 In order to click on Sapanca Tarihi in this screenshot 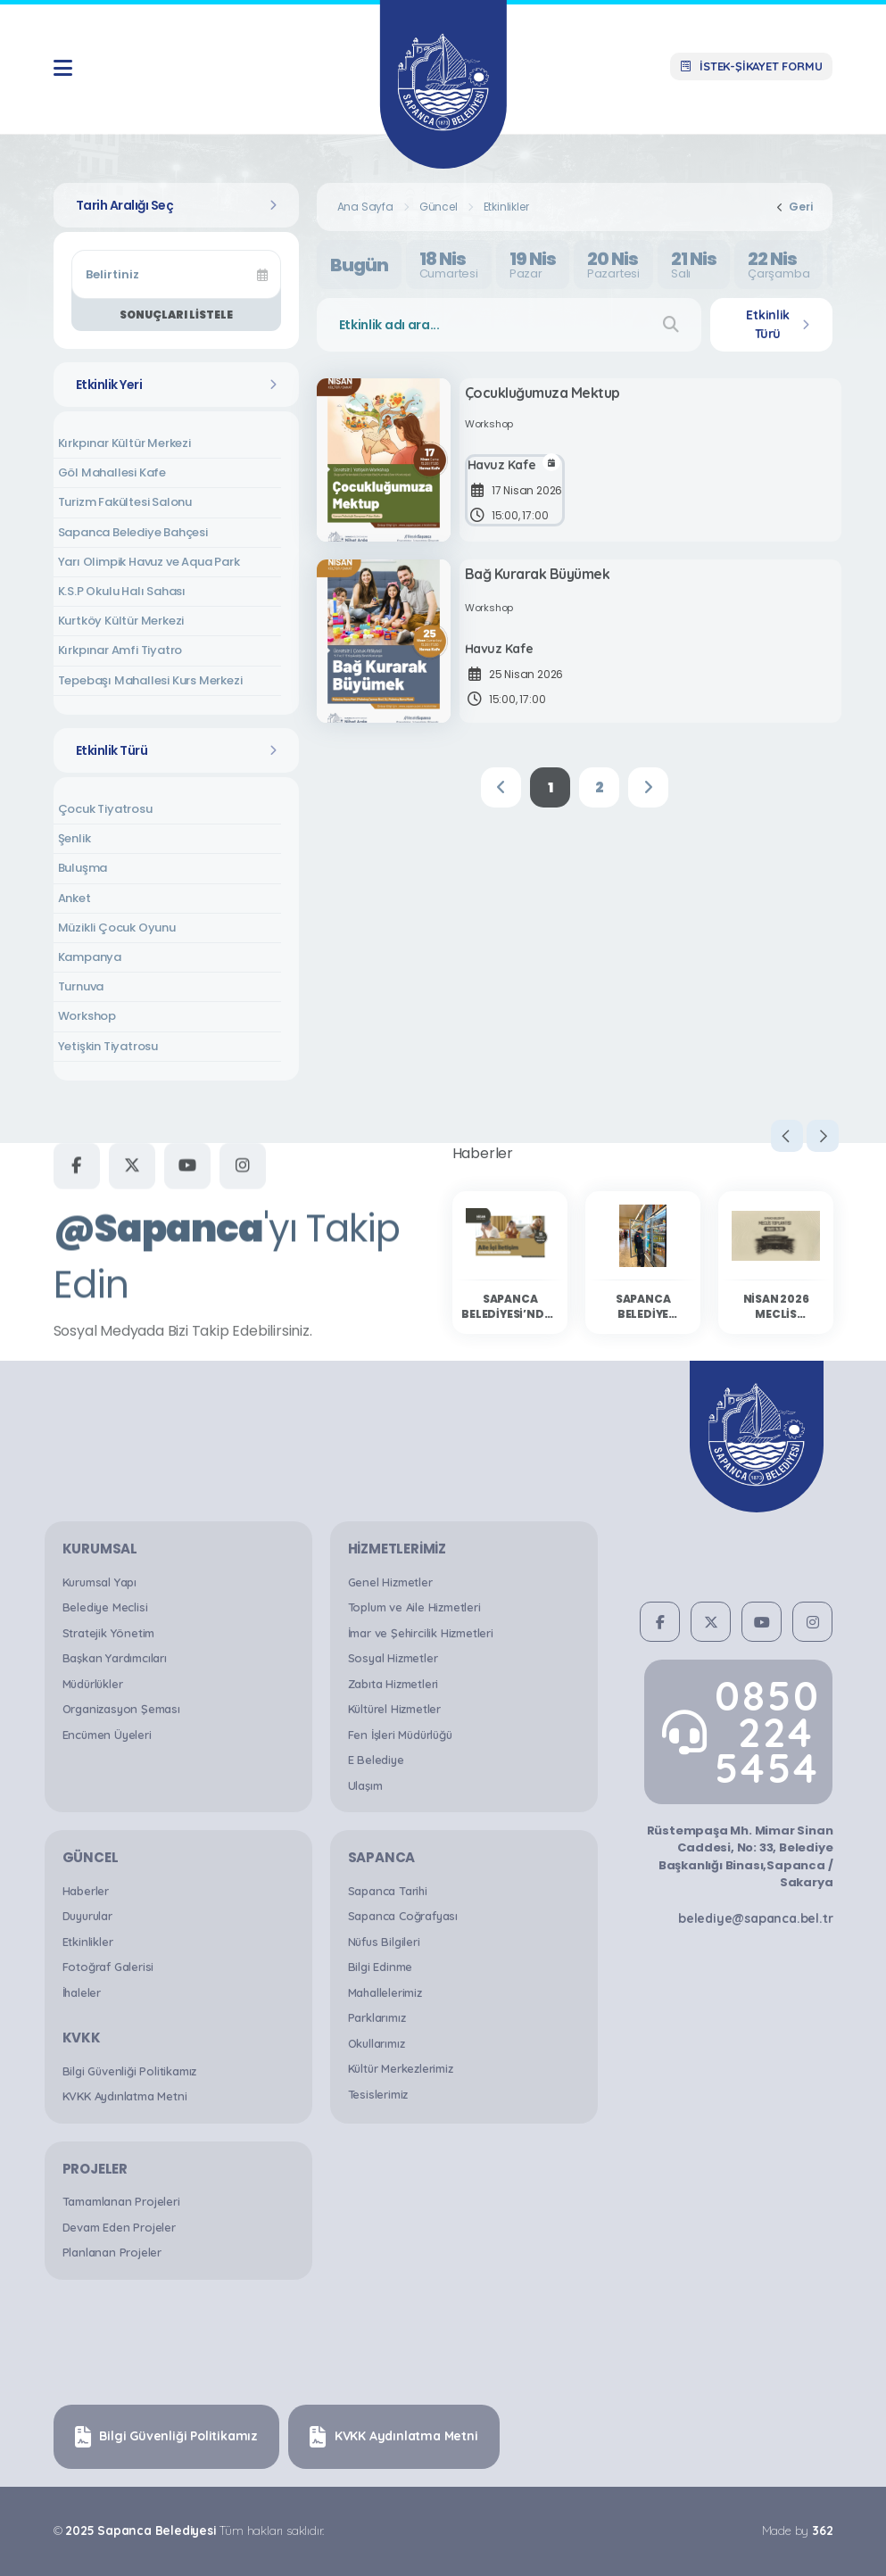, I will do `click(387, 1891)`.